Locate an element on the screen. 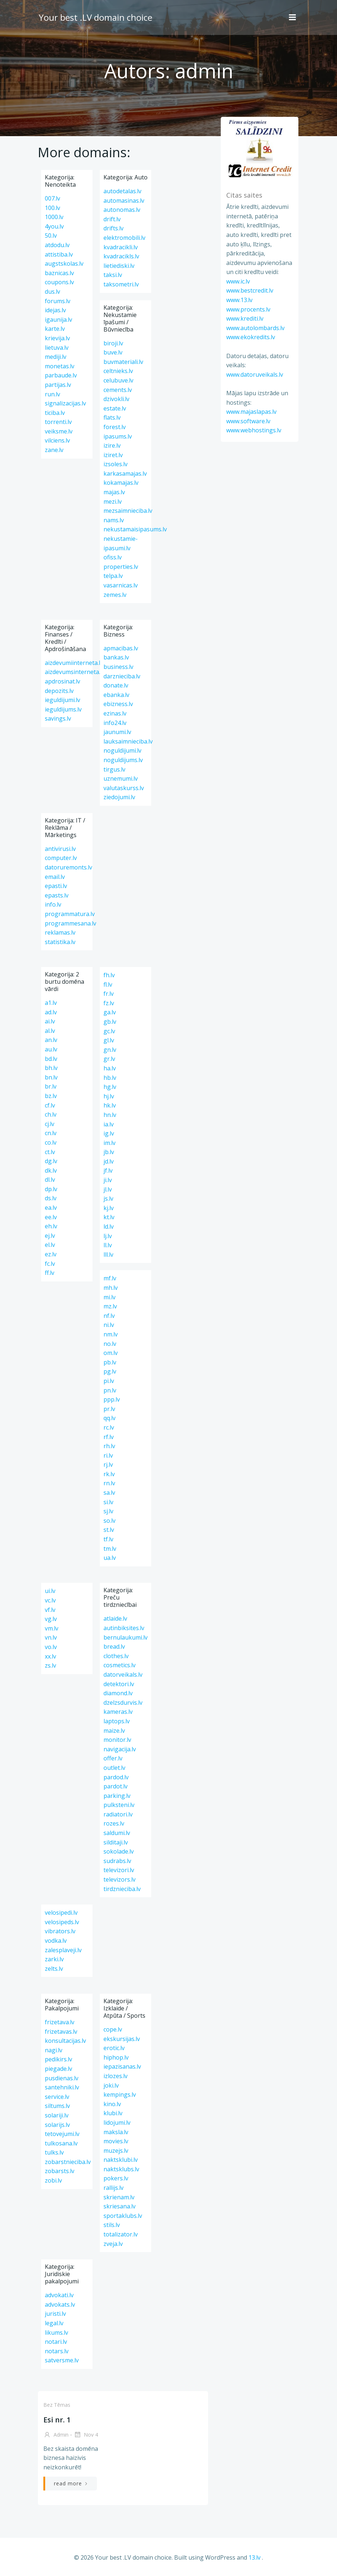  apmacibas.lv is located at coordinates (120, 648).